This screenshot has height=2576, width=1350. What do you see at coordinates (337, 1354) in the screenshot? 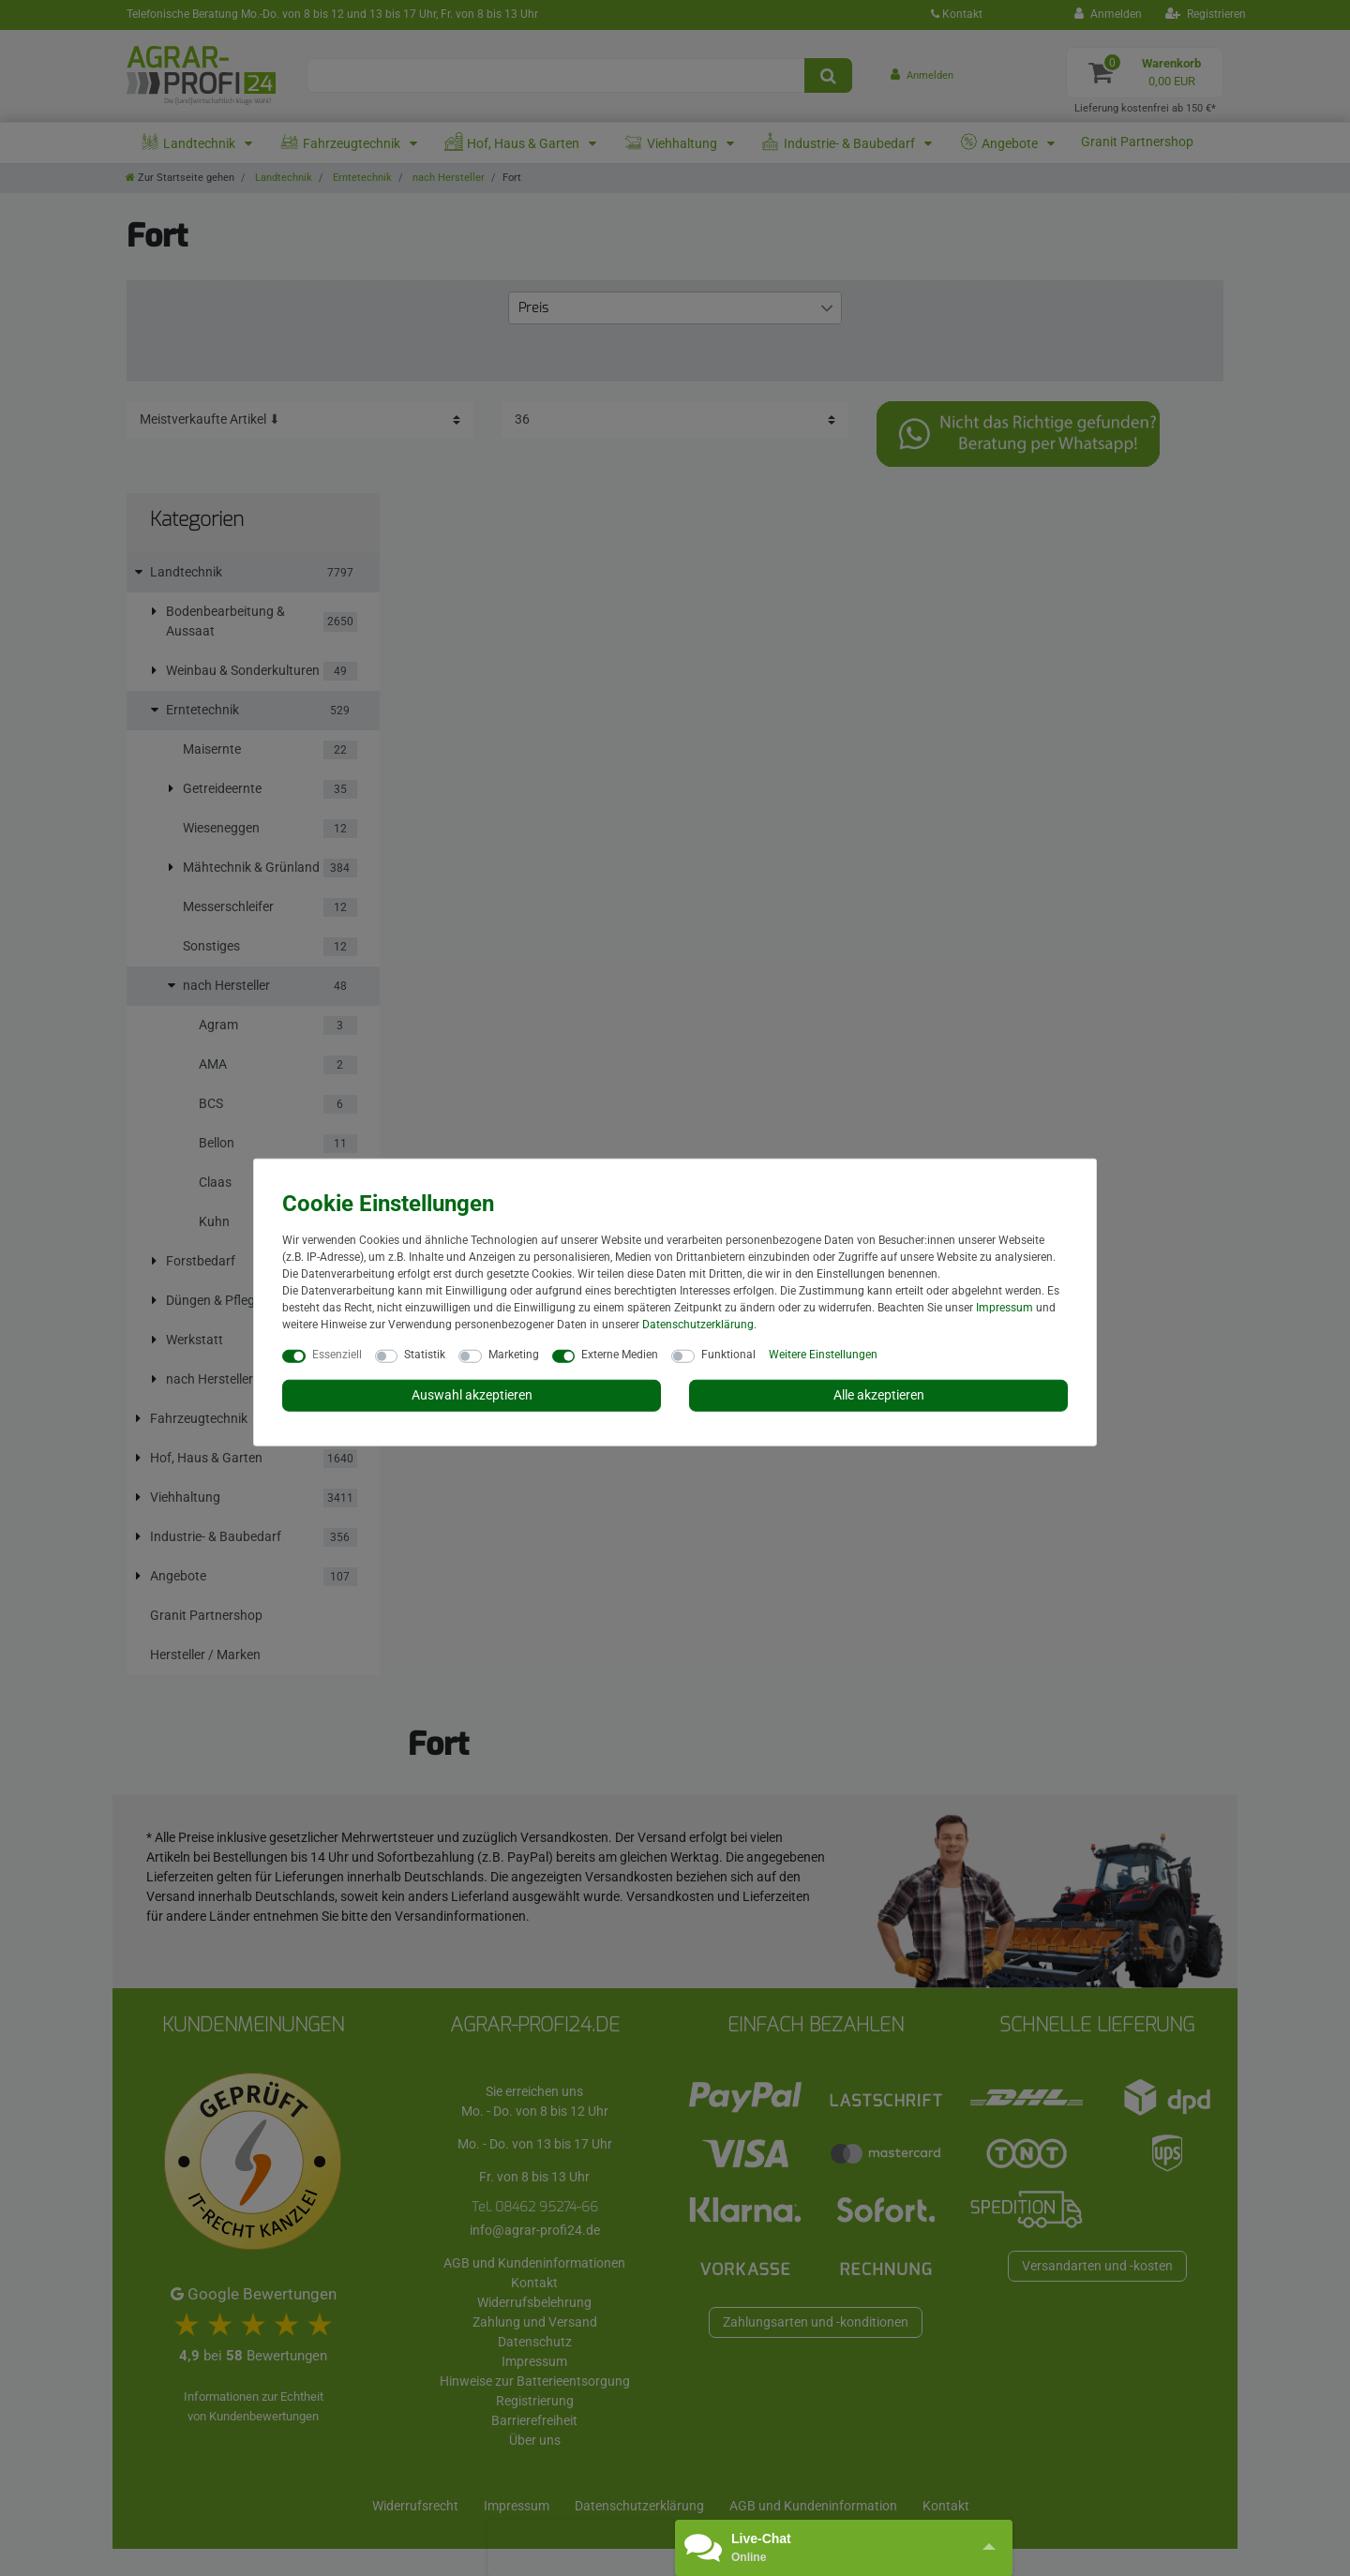
I see `Essenziell` at bounding box center [337, 1354].